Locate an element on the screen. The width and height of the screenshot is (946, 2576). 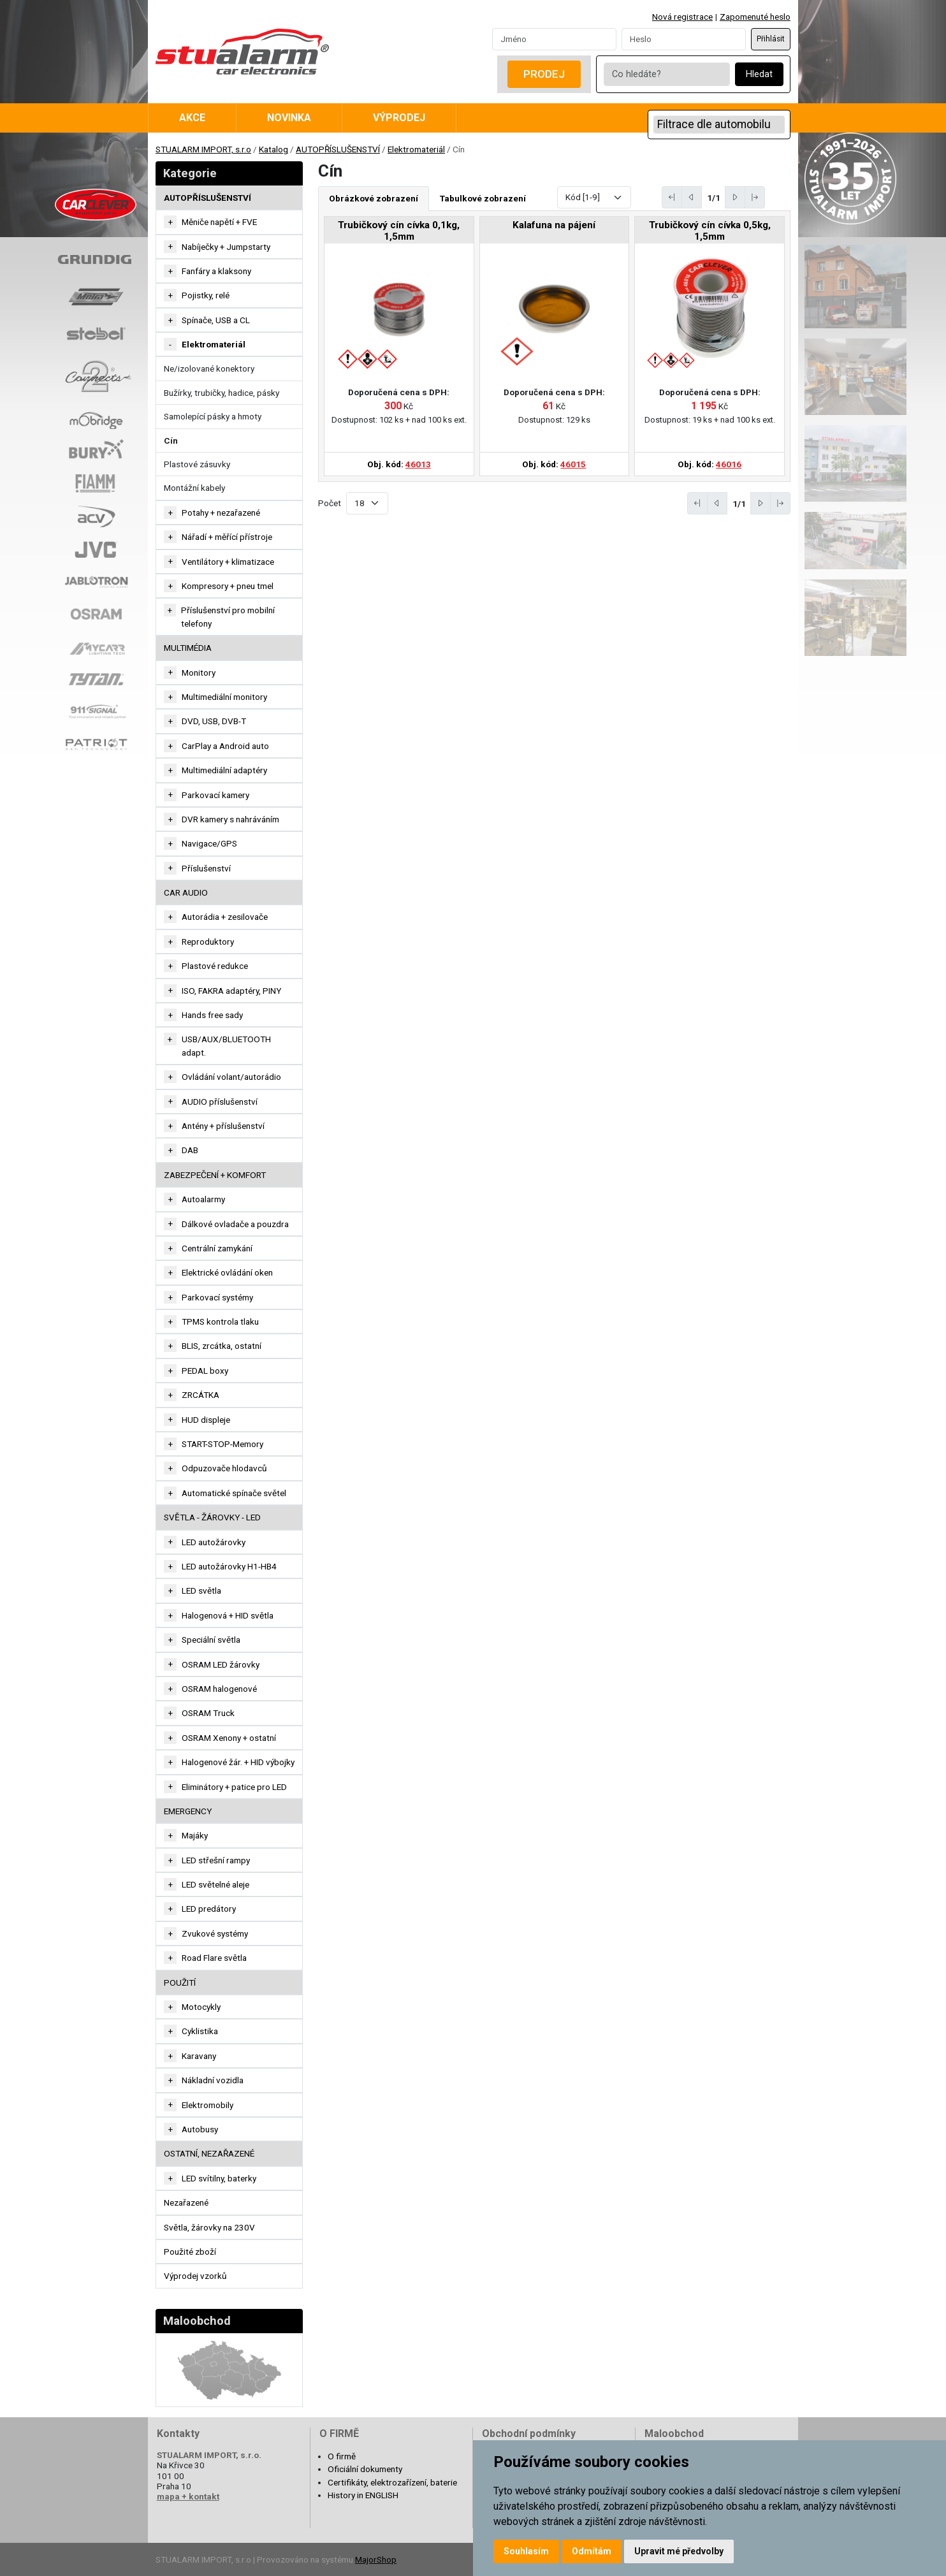
LED střešní rampy is located at coordinates (216, 1860).